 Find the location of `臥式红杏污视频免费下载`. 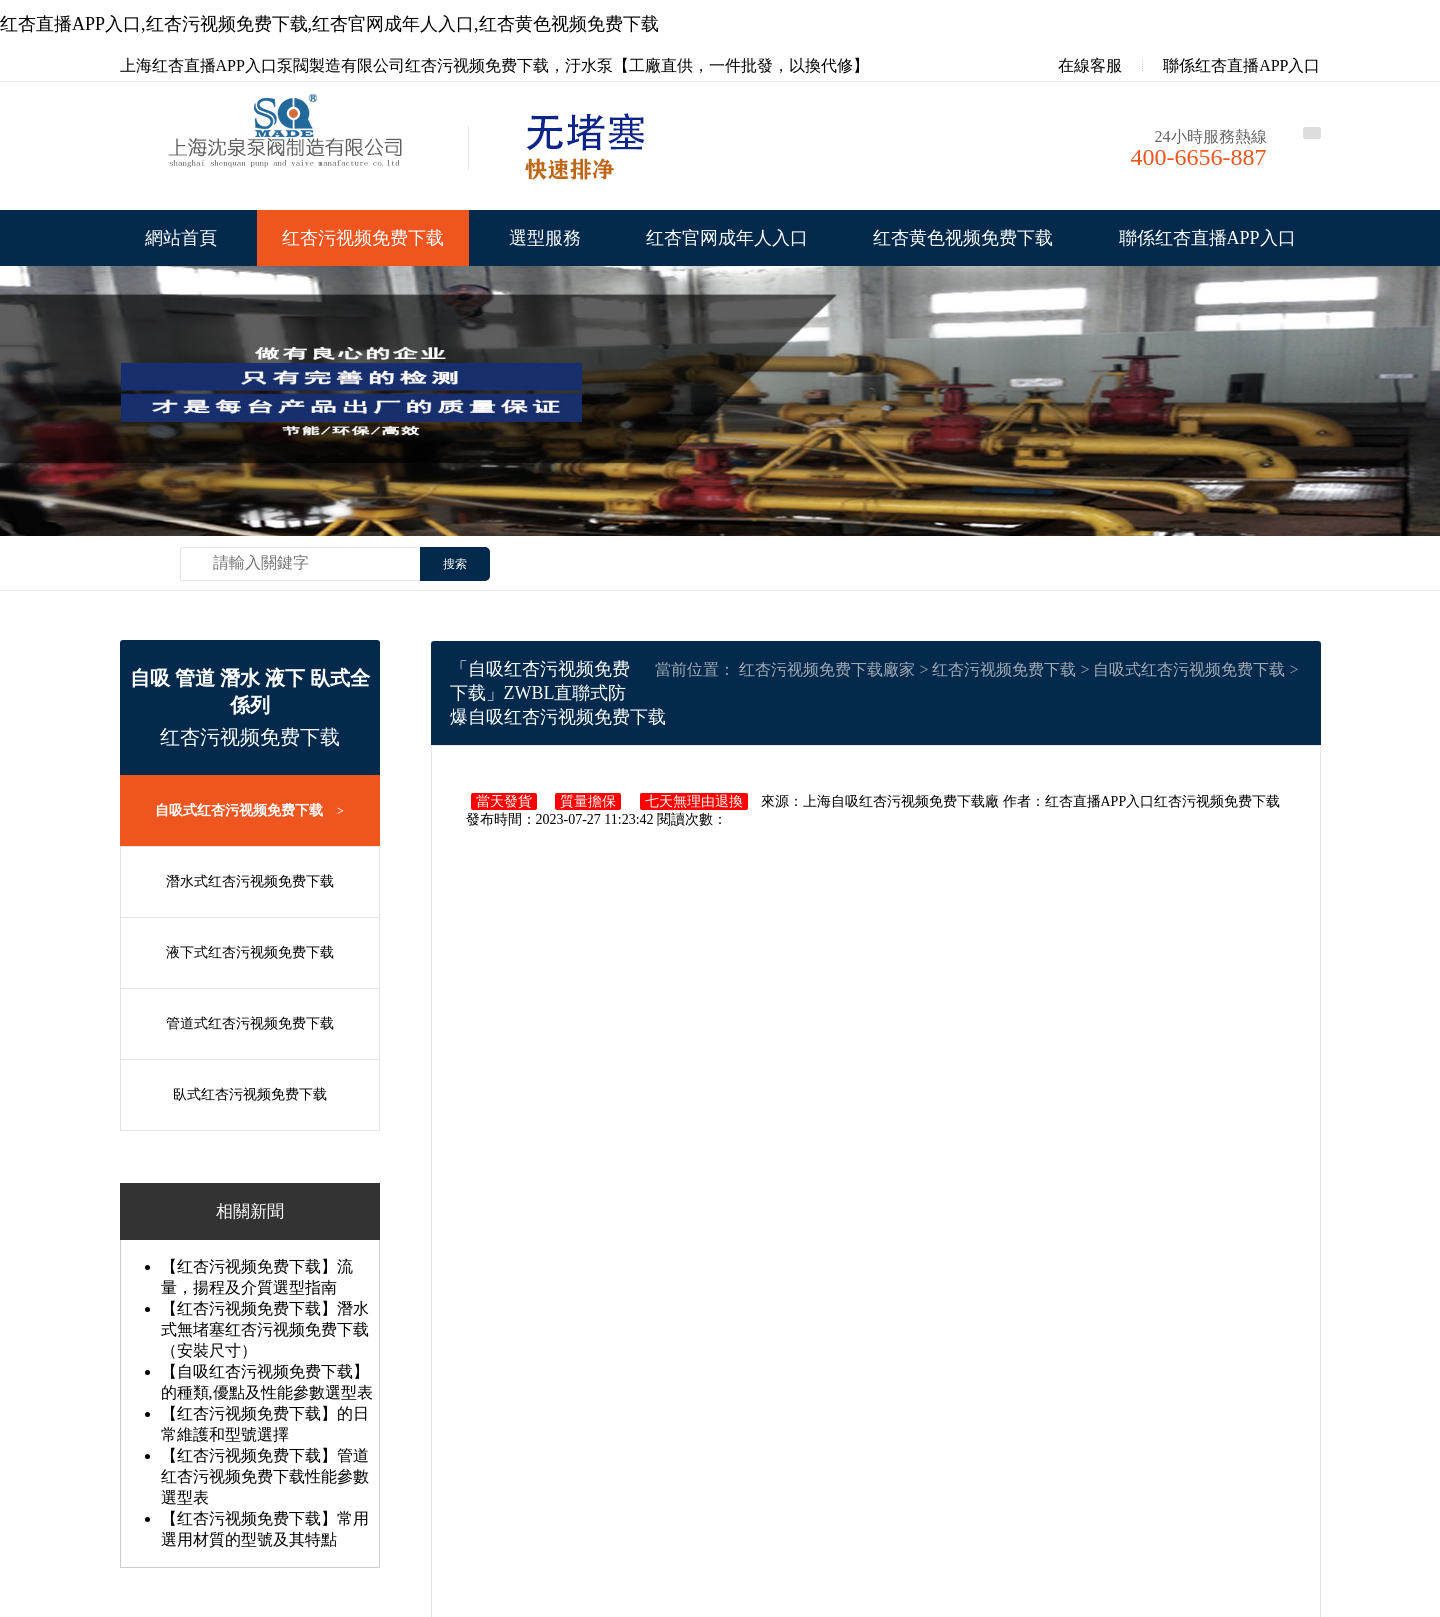

臥式红杏污视频免费下载 is located at coordinates (250, 1094).